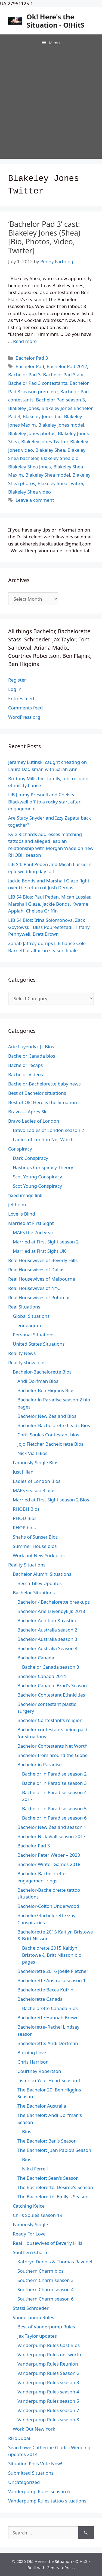 The image size is (102, 2576). What do you see at coordinates (38, 1555) in the screenshot?
I see `Work out New York bios` at bounding box center [38, 1555].